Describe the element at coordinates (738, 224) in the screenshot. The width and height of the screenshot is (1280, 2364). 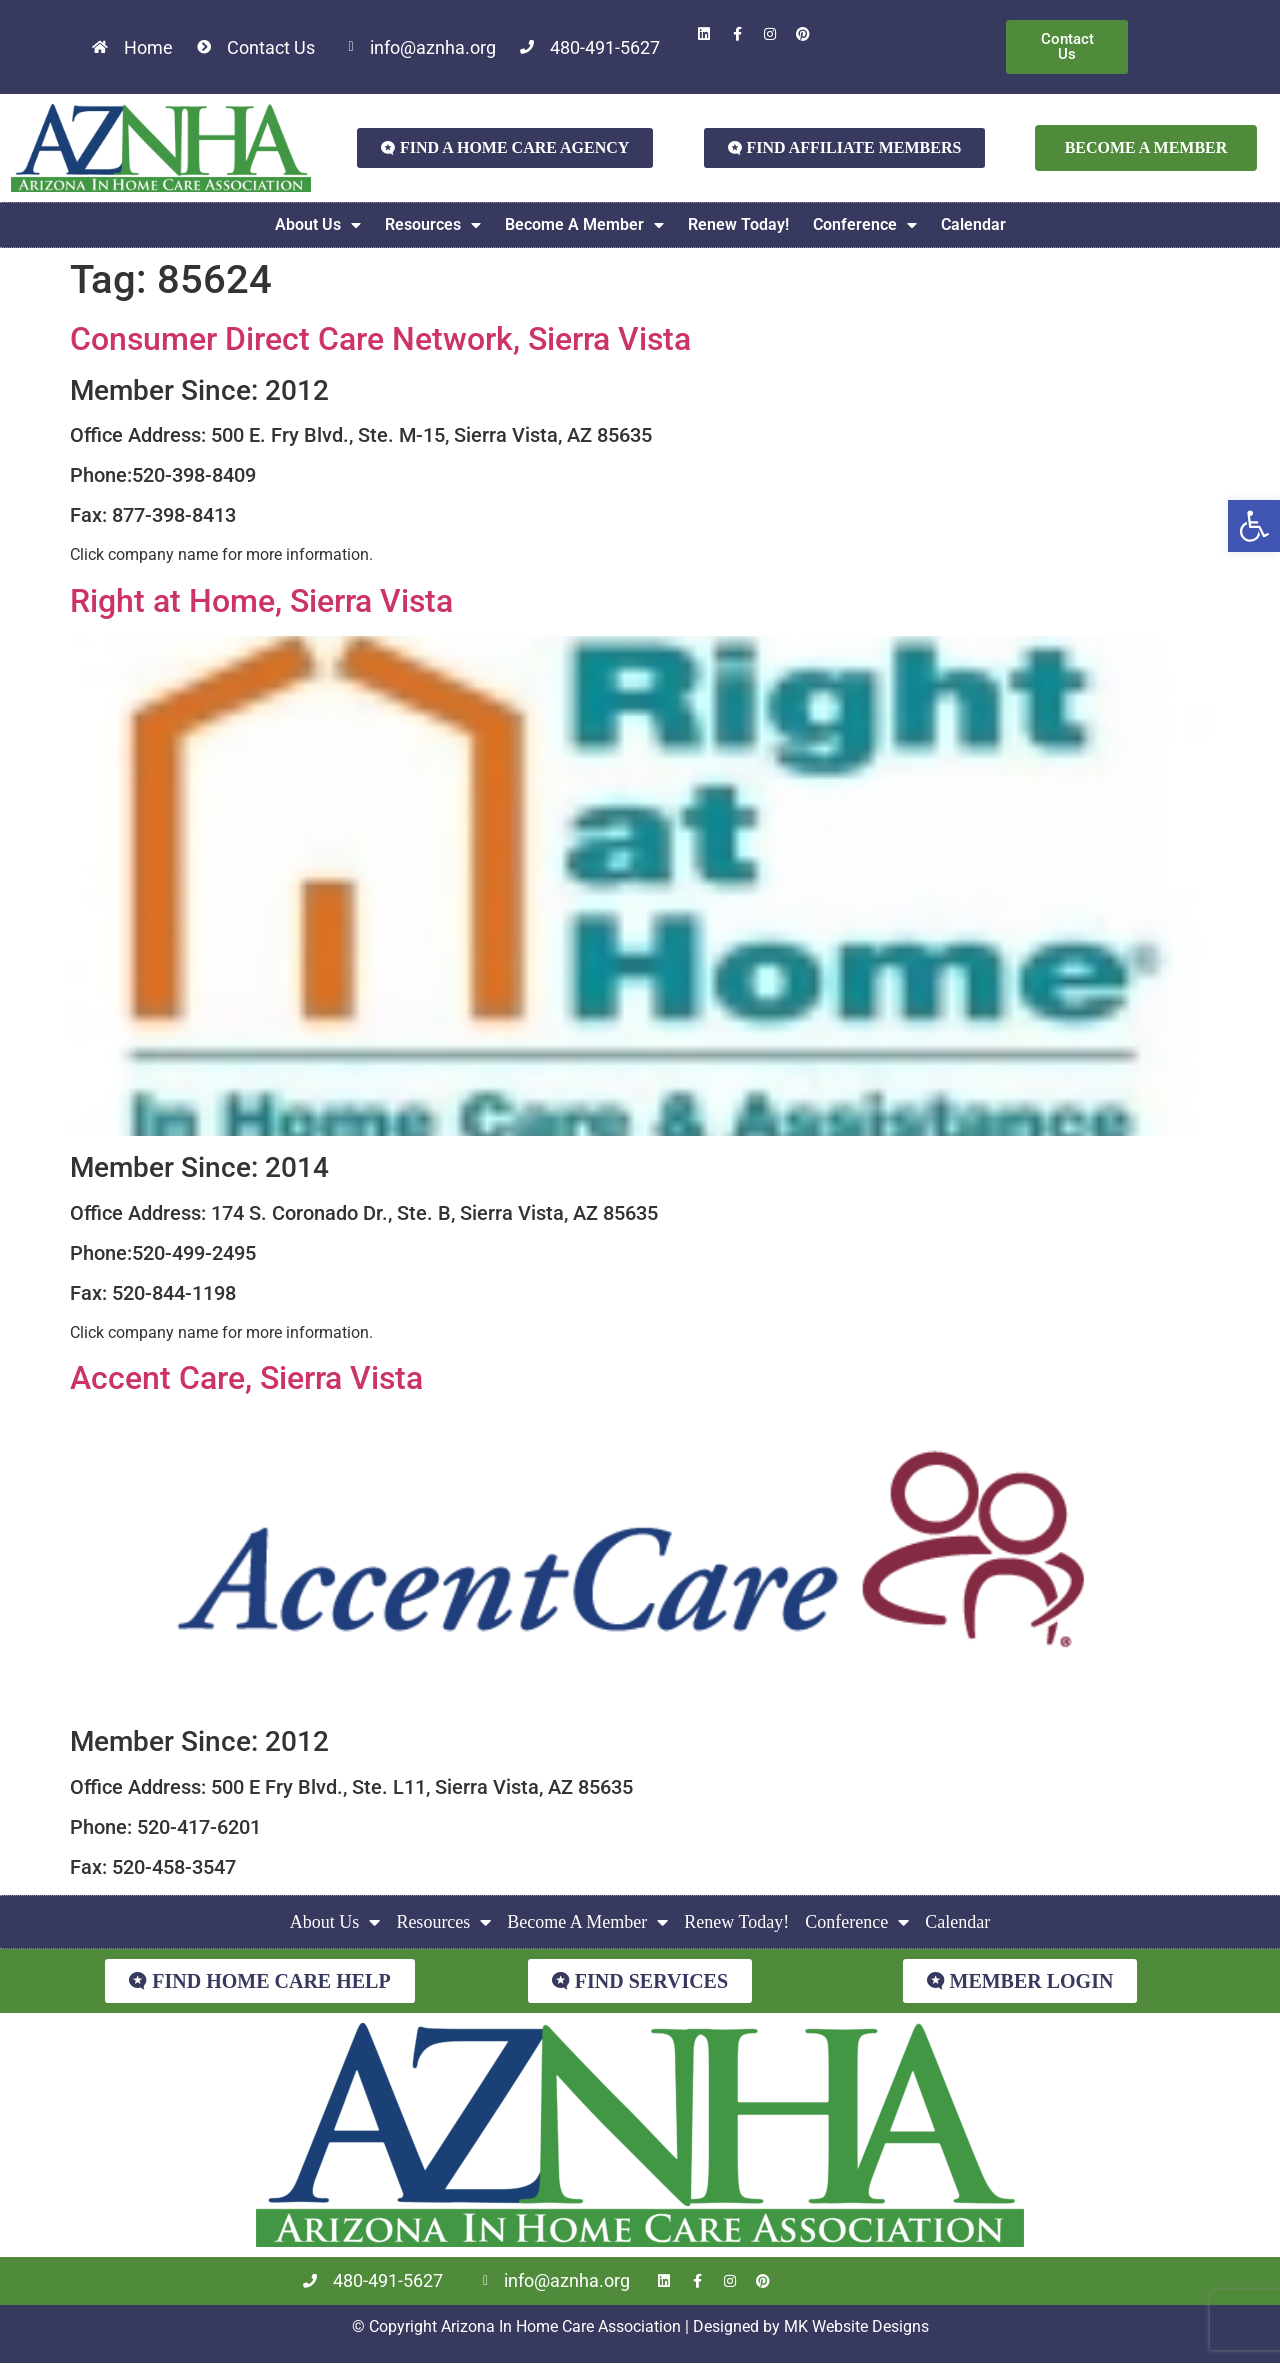
I see `Renew Today!` at that location.